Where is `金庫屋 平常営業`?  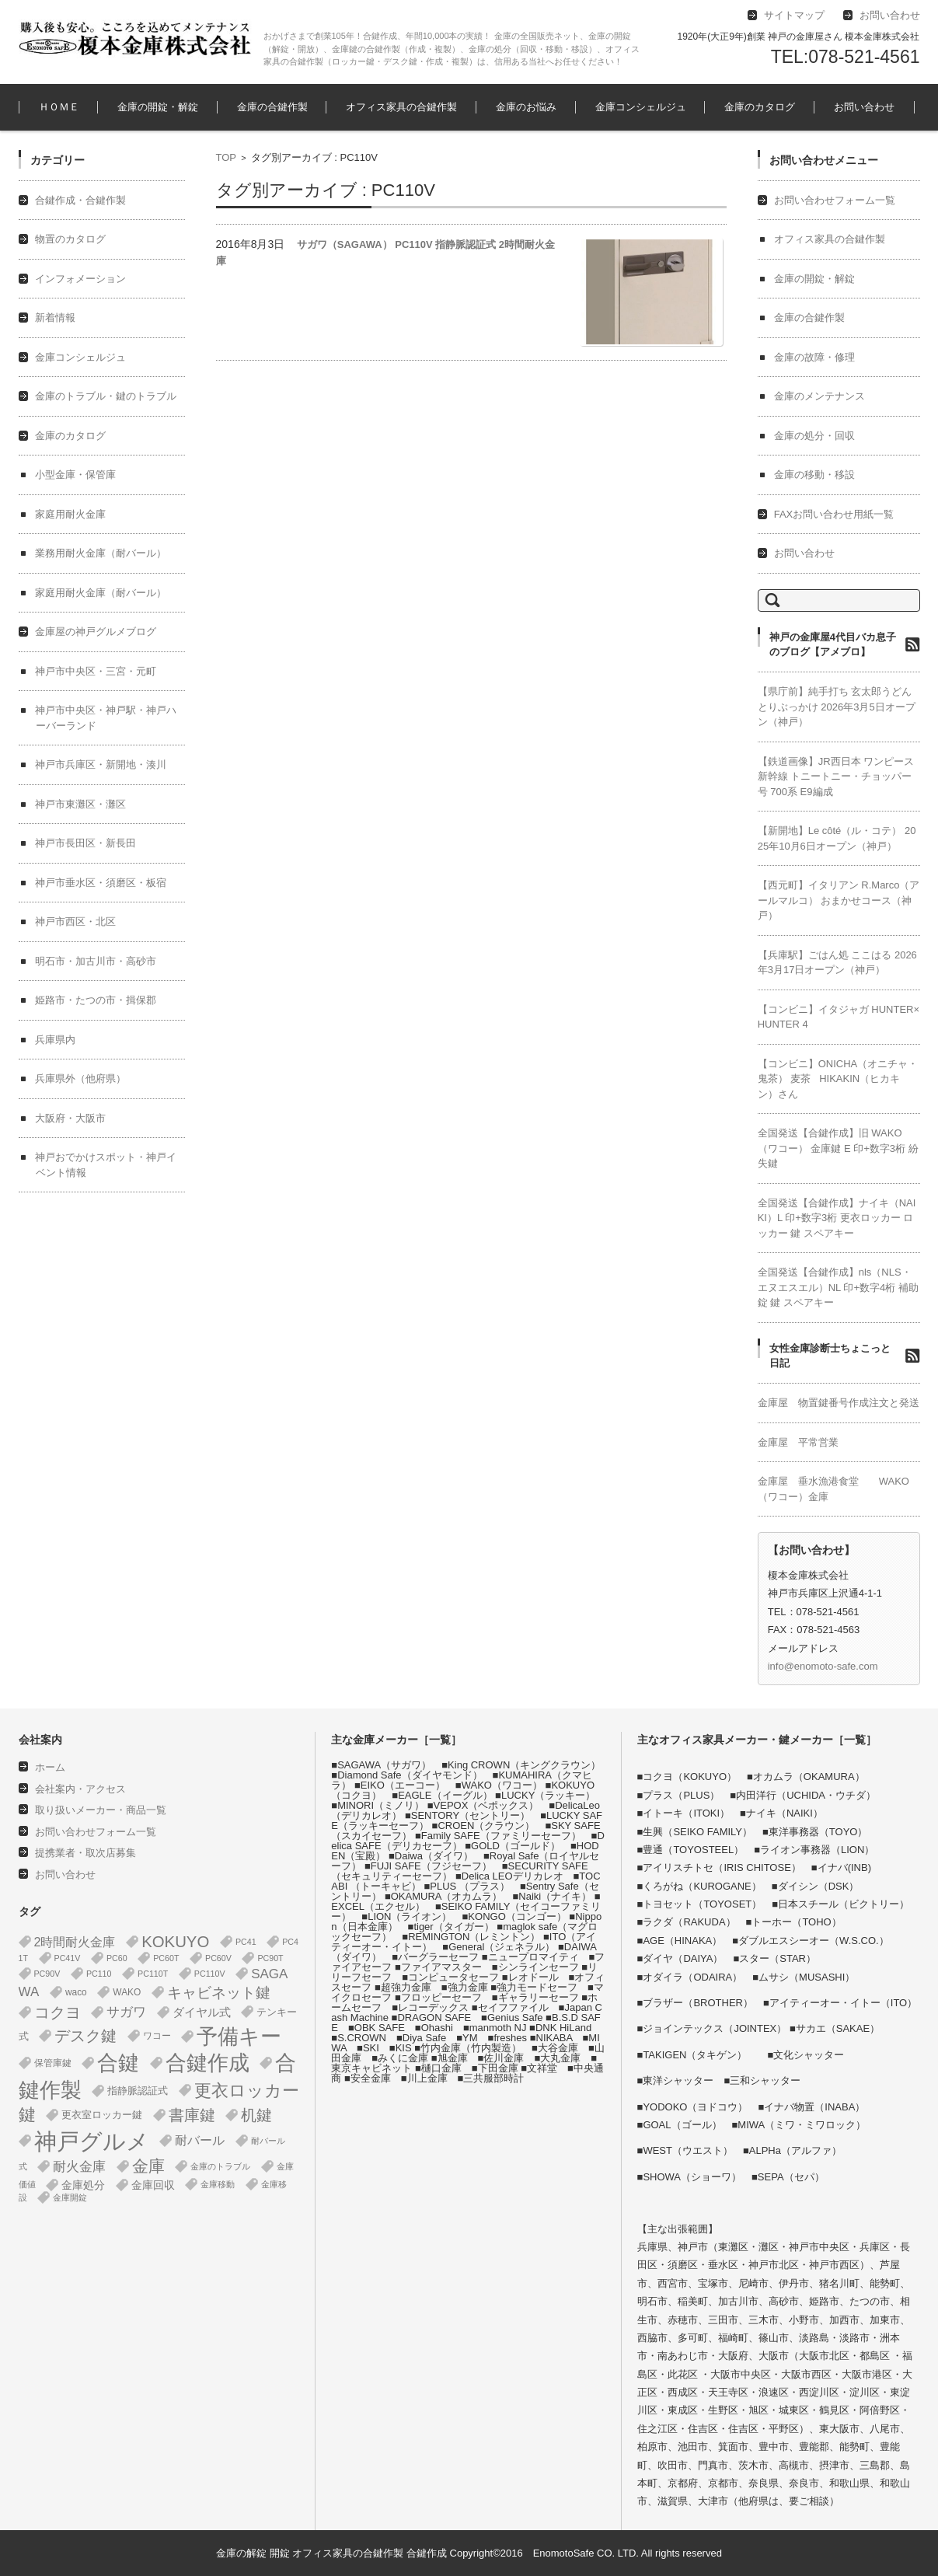
金庫屋 平常営業 is located at coordinates (798, 1442).